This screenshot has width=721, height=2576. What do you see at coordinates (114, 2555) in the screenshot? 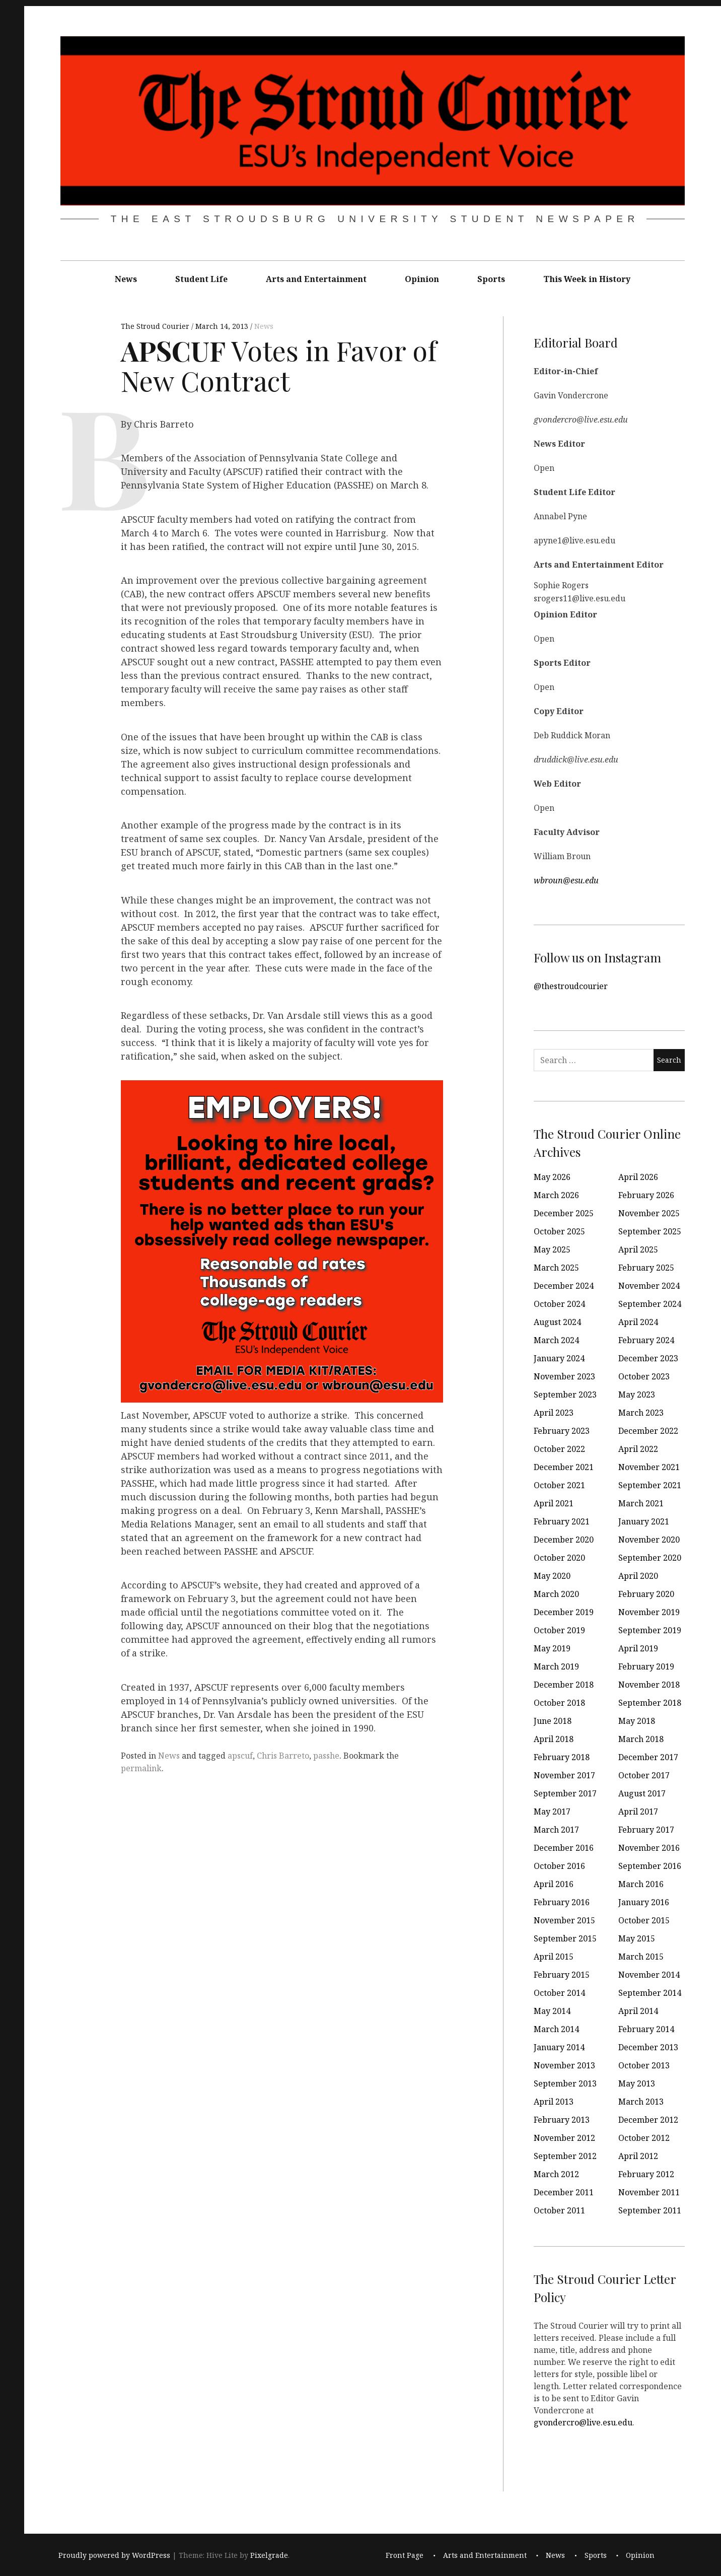
I see `Proudly powered by WordPress` at bounding box center [114, 2555].